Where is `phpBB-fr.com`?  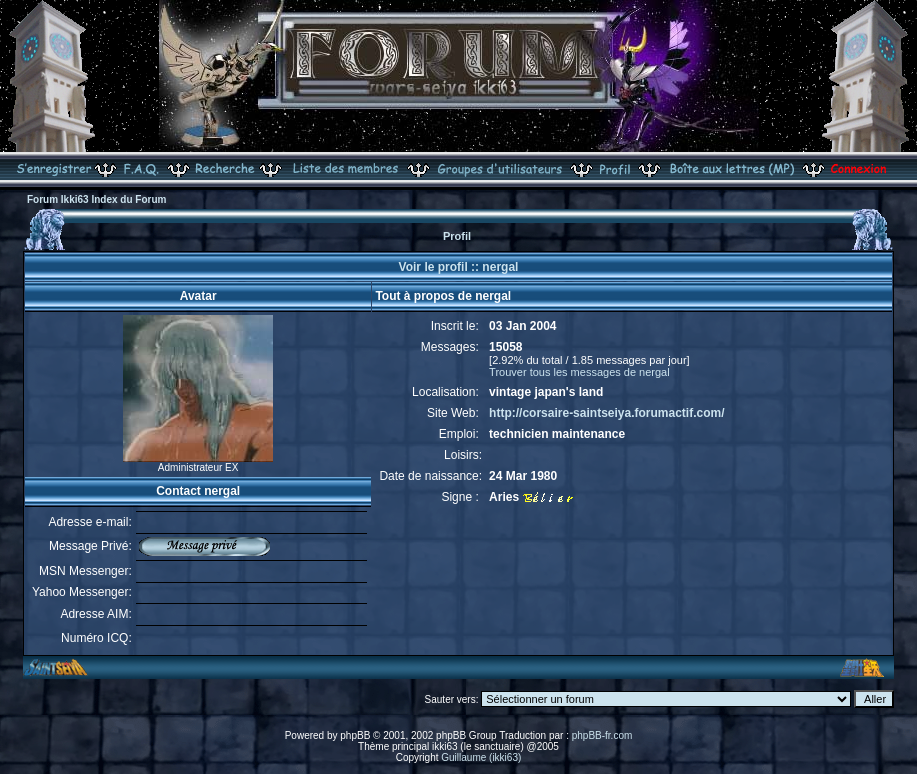
phpBB-fr.com is located at coordinates (602, 735).